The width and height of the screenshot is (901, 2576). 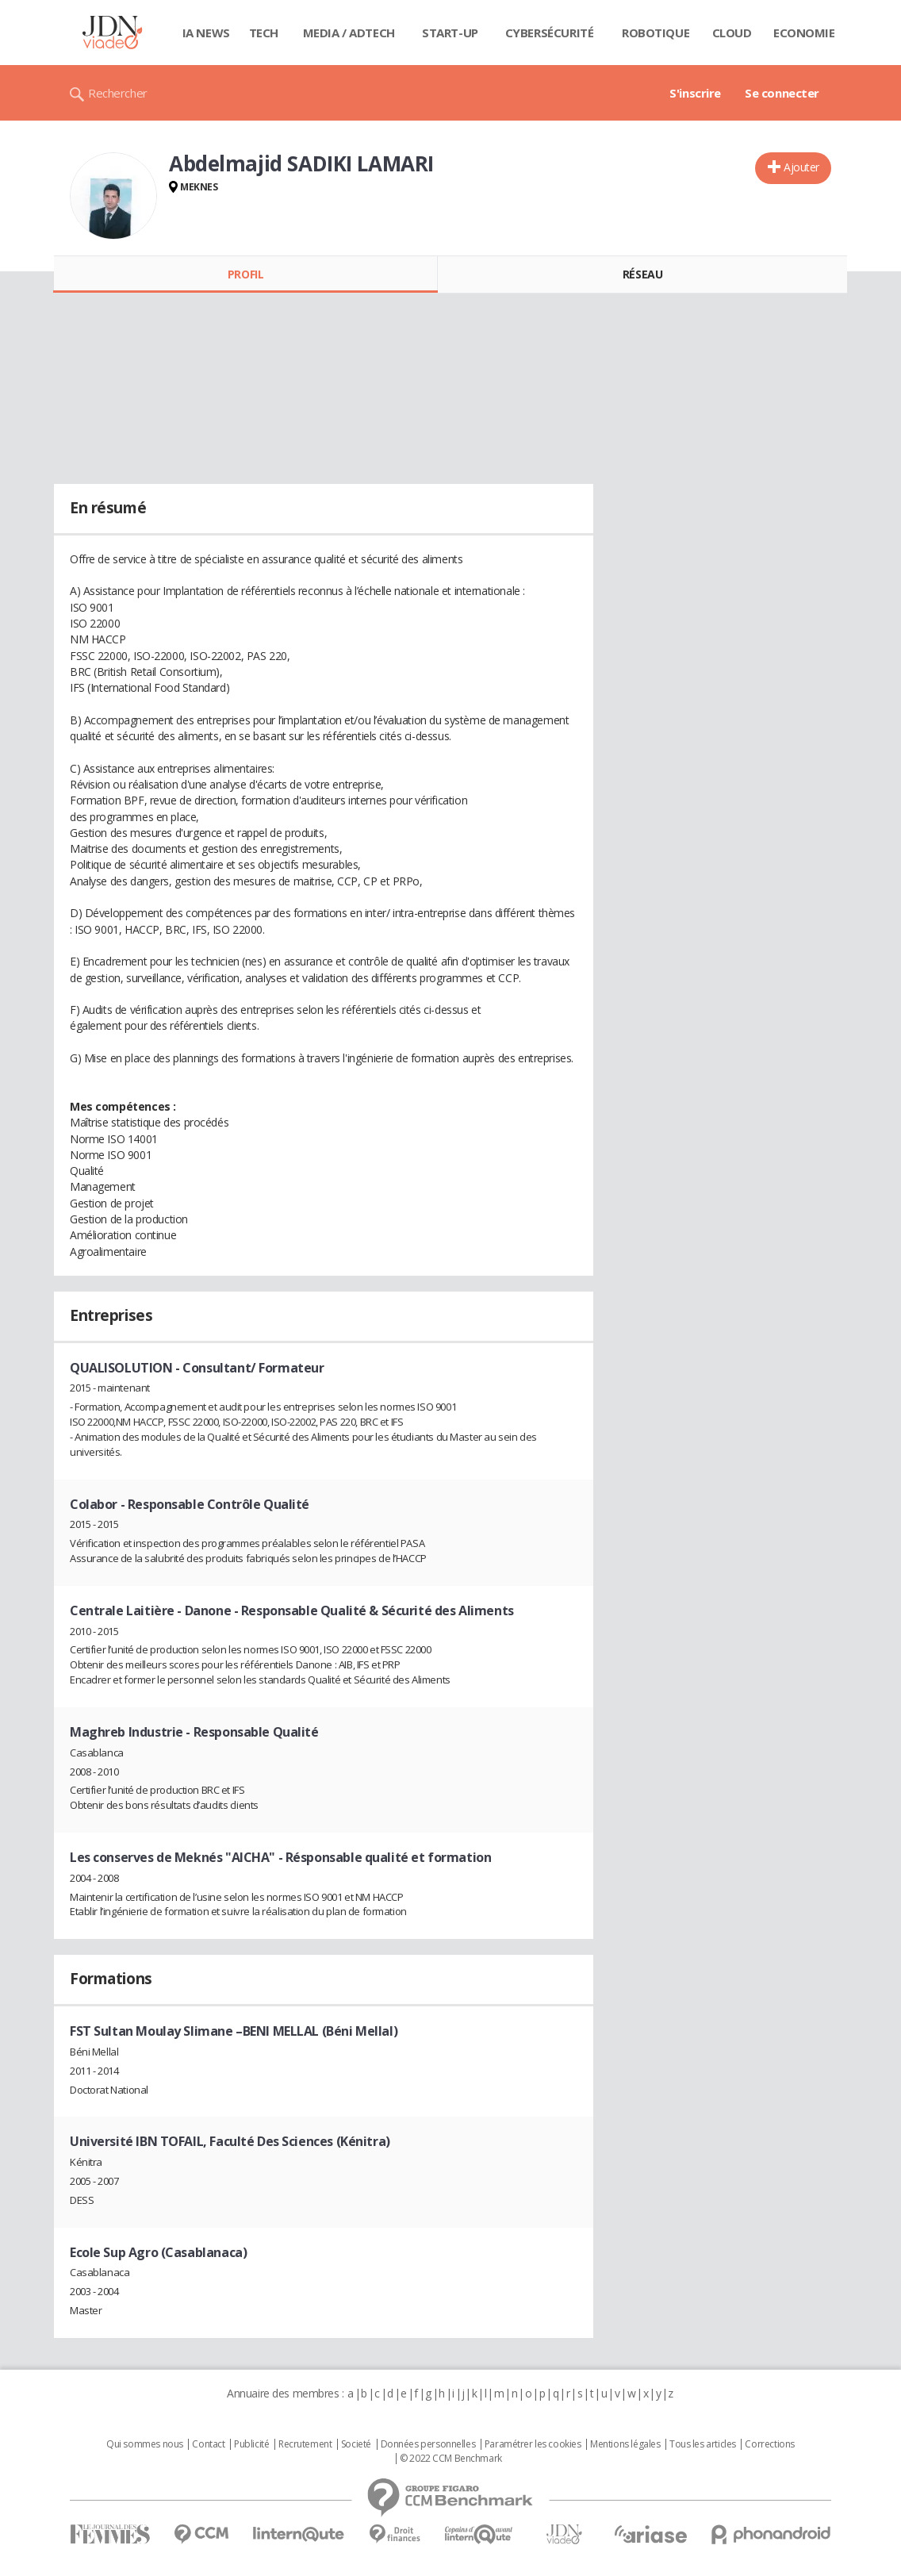 I want to click on Start-up, so click(x=450, y=32).